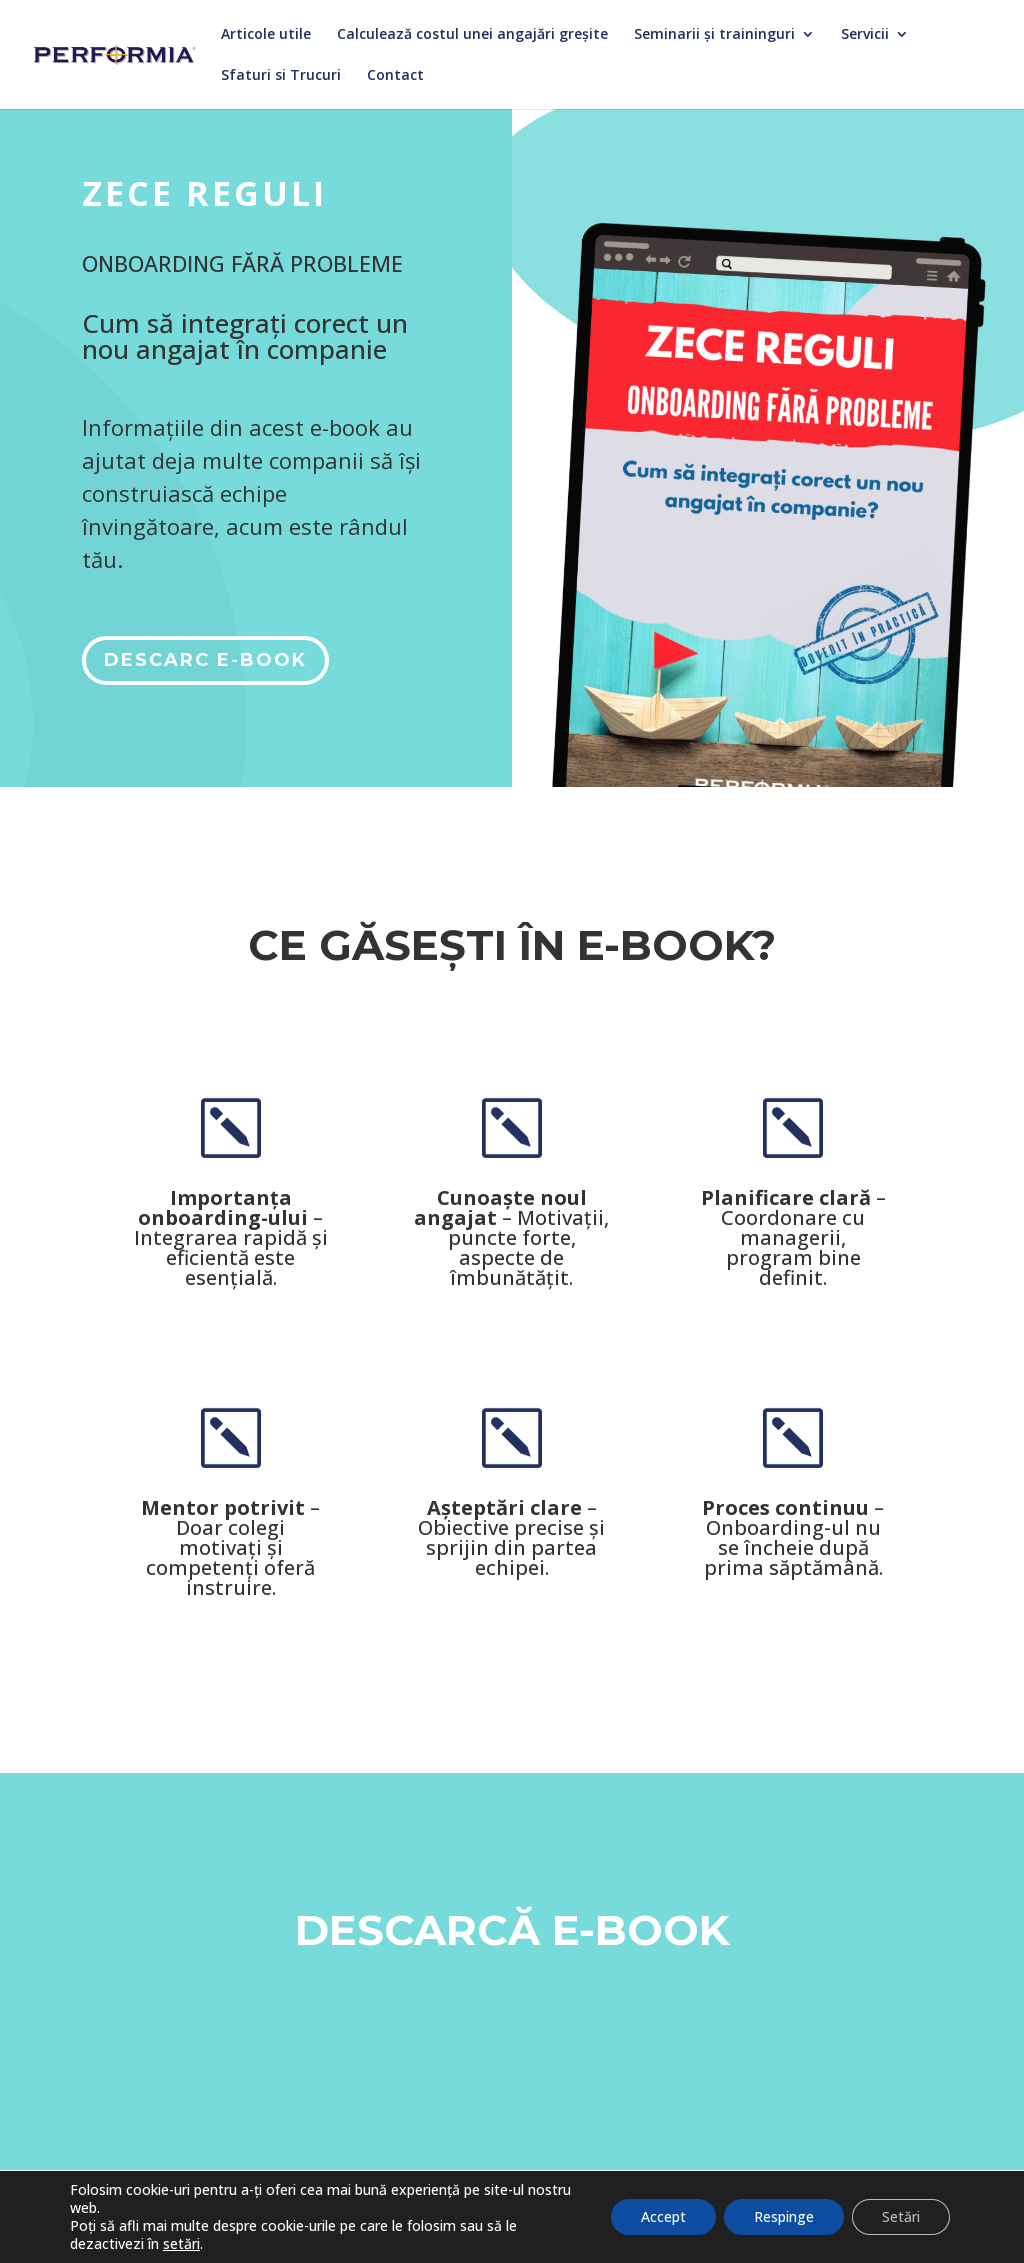 Image resolution: width=1024 pixels, height=2263 pixels. I want to click on Calculează costul unei angajări greșite, so click(472, 35).